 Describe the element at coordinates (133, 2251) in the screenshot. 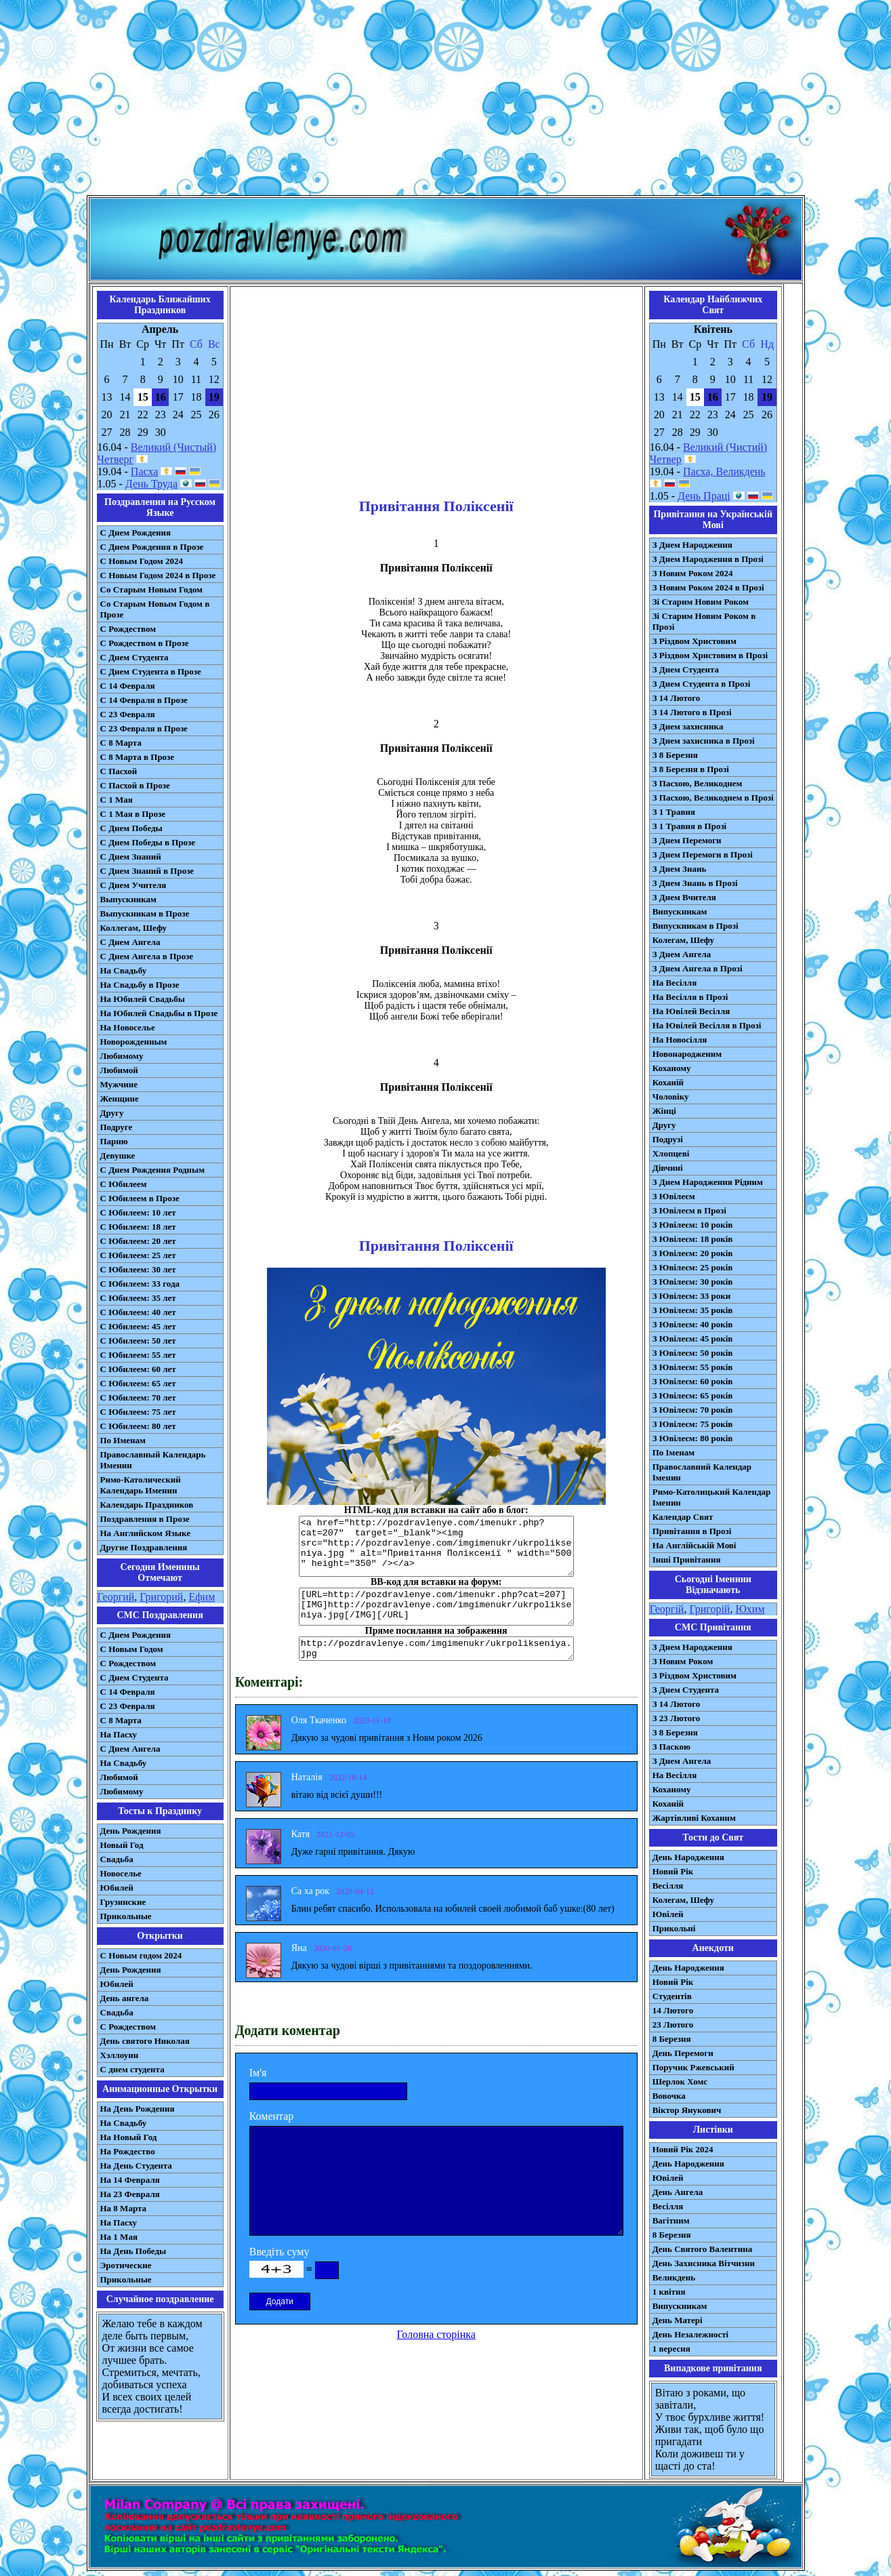

I see `На День Победы` at that location.